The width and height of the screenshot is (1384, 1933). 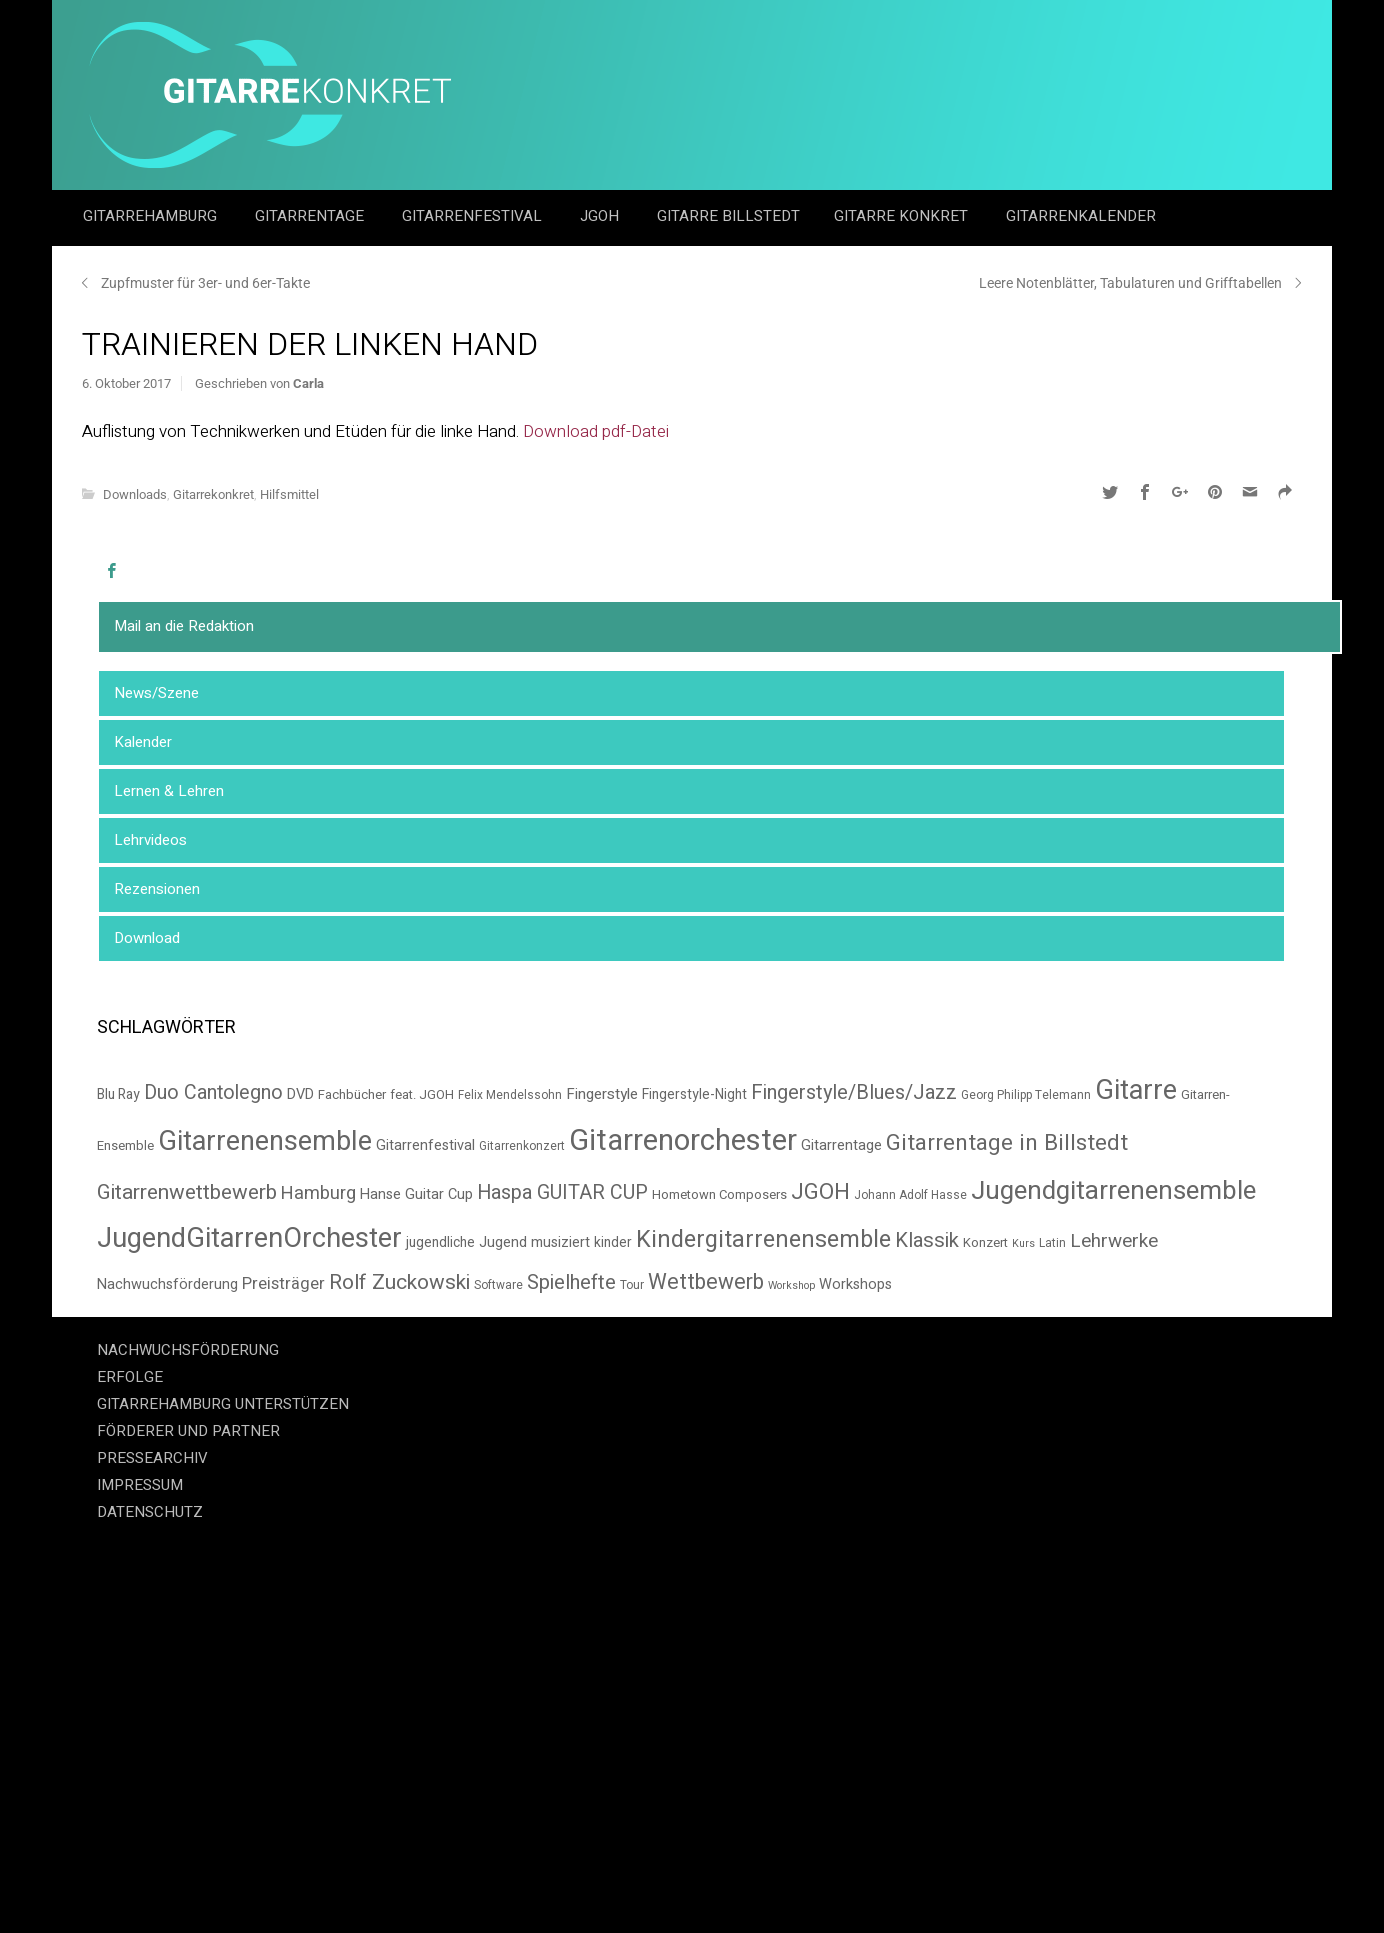 I want to click on JGOH, so click(x=601, y=216).